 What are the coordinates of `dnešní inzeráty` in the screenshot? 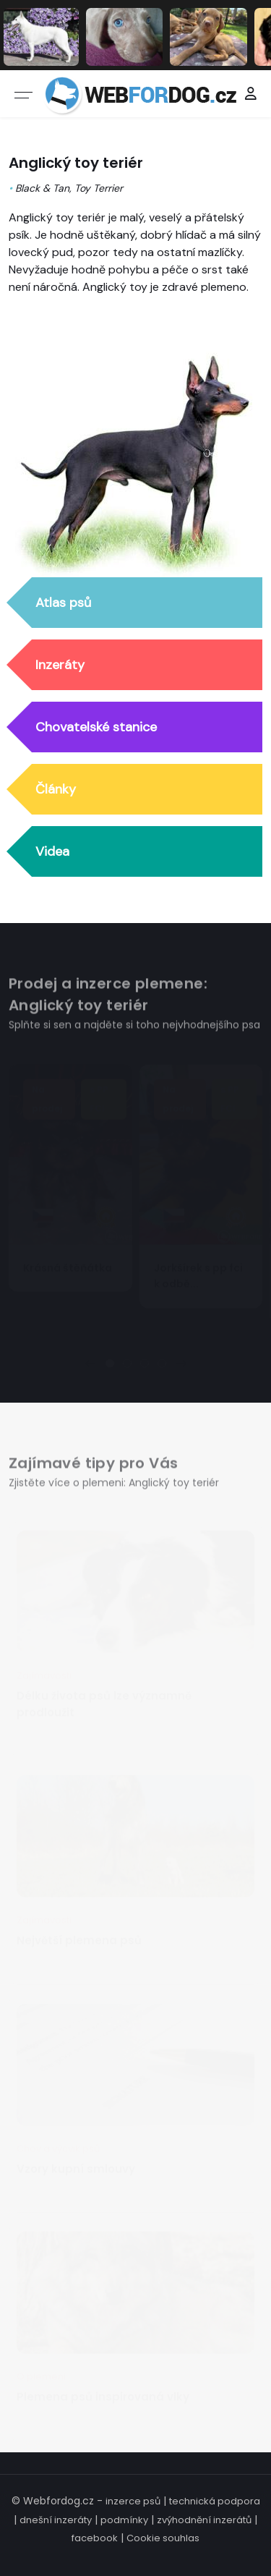 It's located at (56, 2520).